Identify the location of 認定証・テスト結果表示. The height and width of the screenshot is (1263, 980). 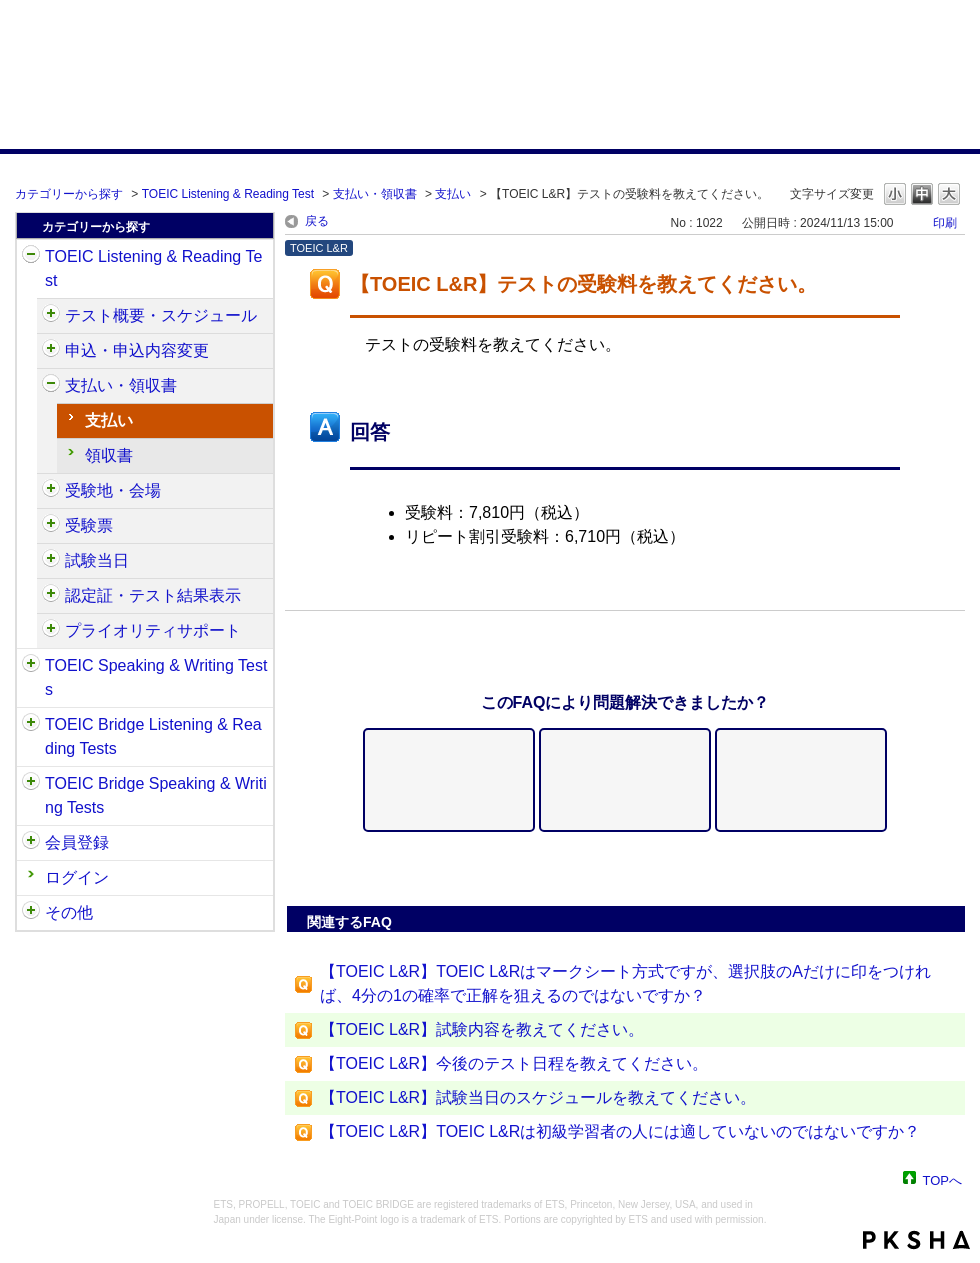
(153, 595).